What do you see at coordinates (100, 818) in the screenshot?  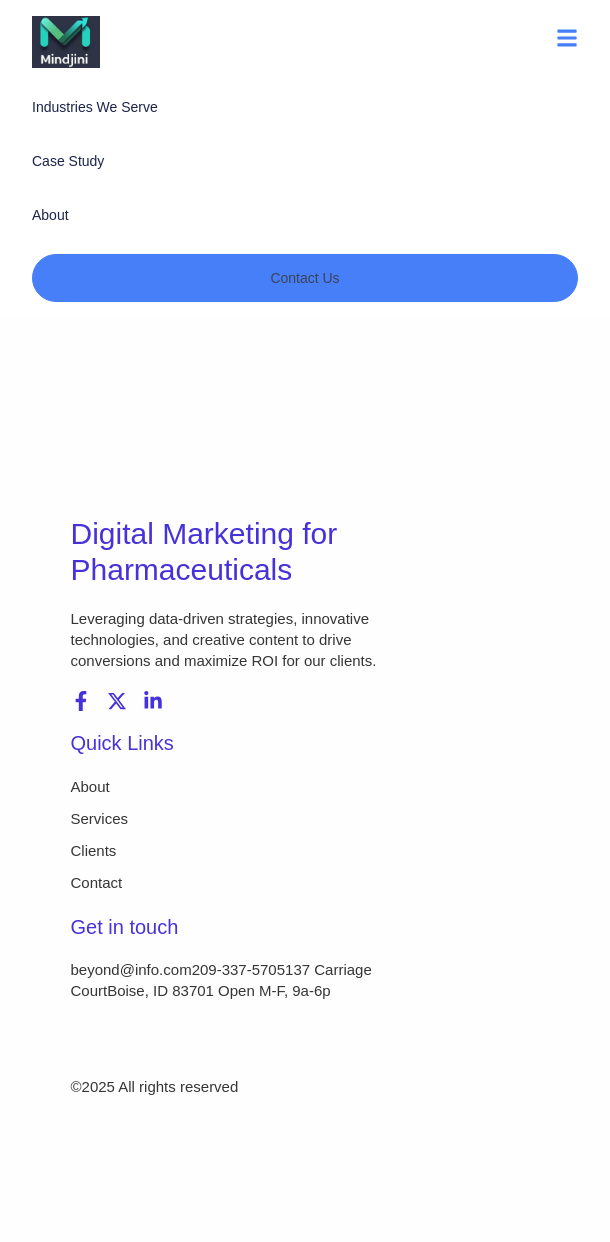 I see `Services` at bounding box center [100, 818].